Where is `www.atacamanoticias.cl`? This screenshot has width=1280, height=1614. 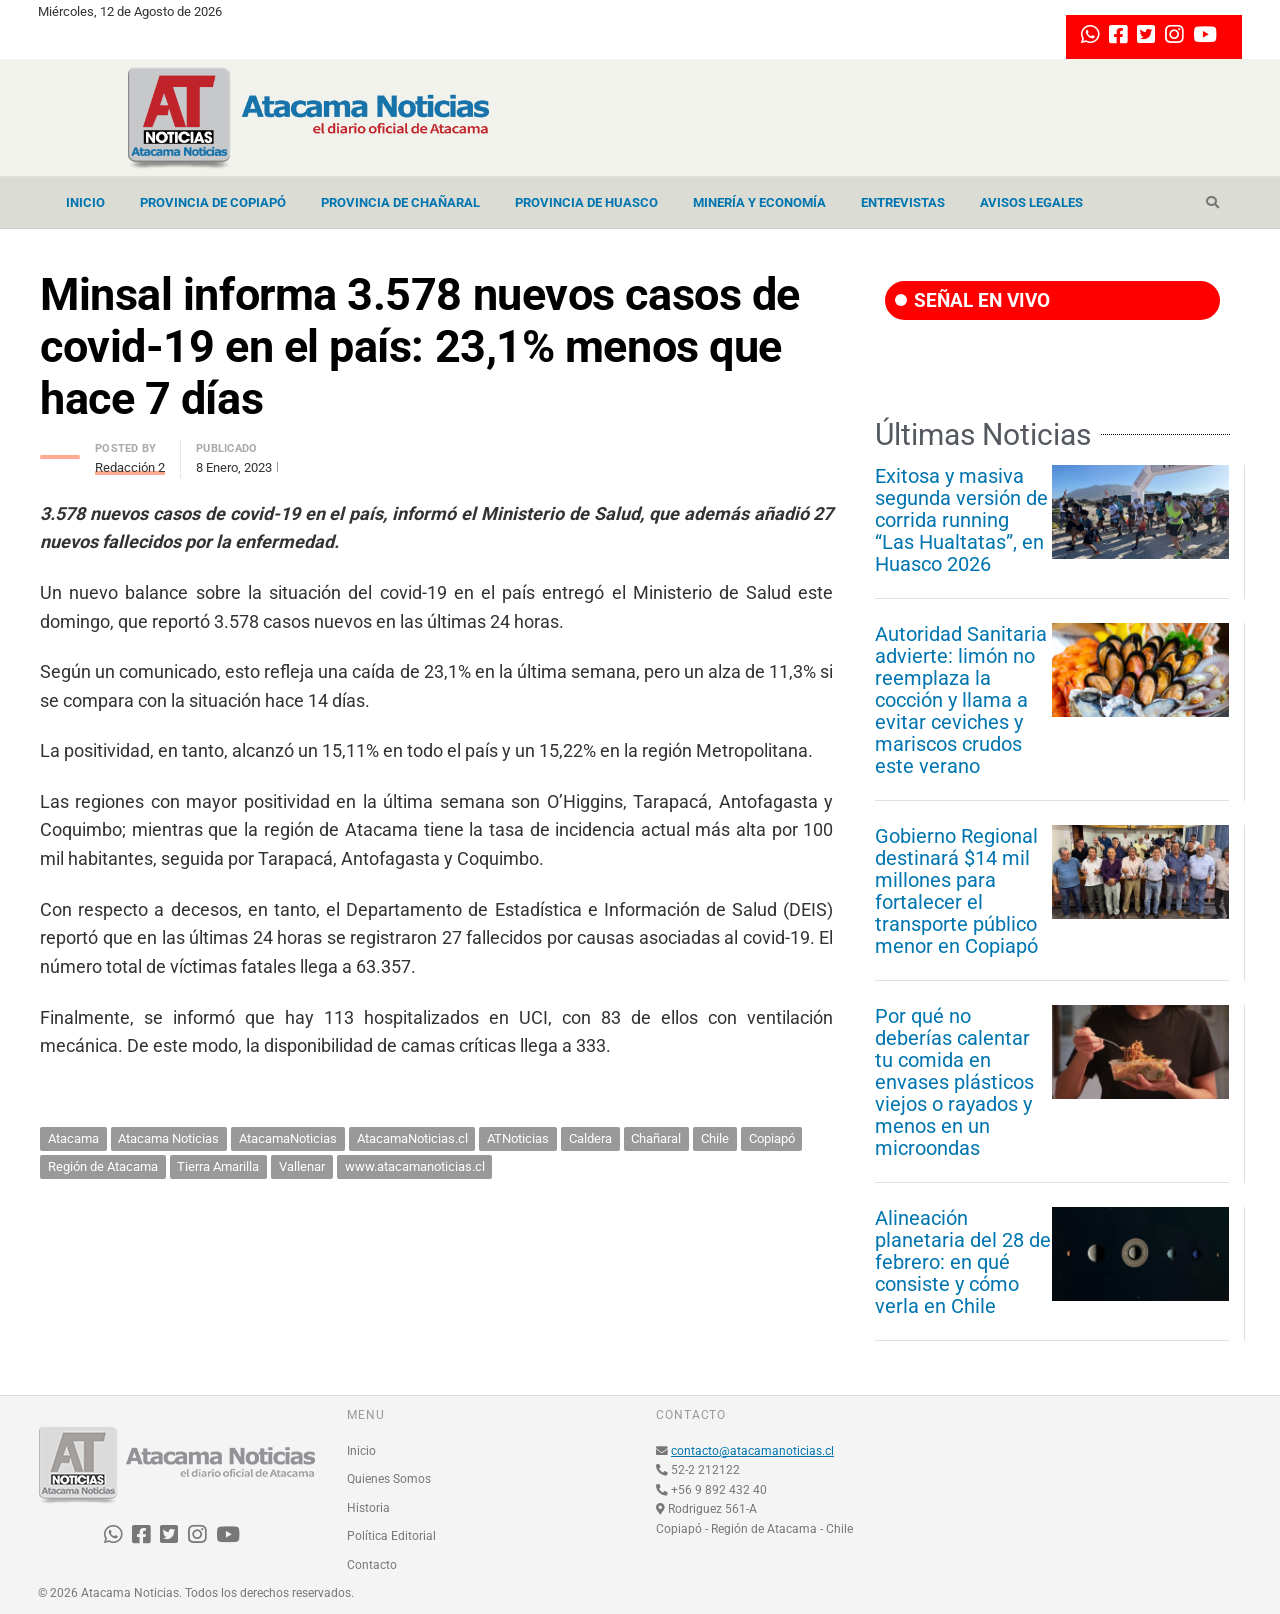
www.atacamanoticias.cl is located at coordinates (415, 1166).